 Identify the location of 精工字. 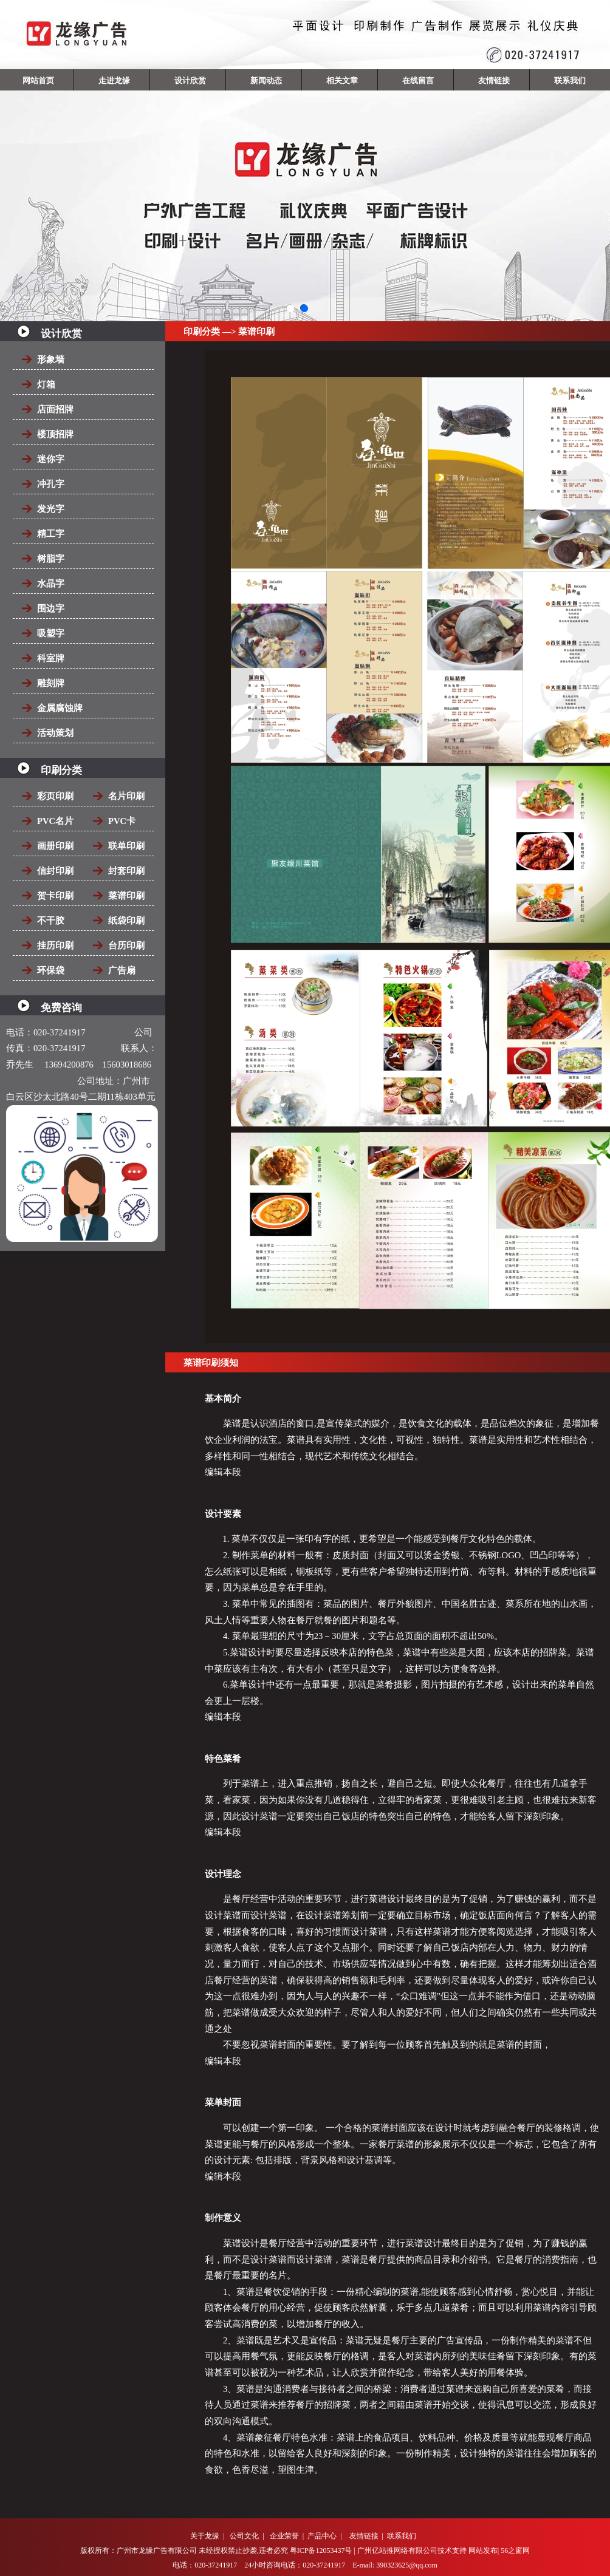
(50, 534).